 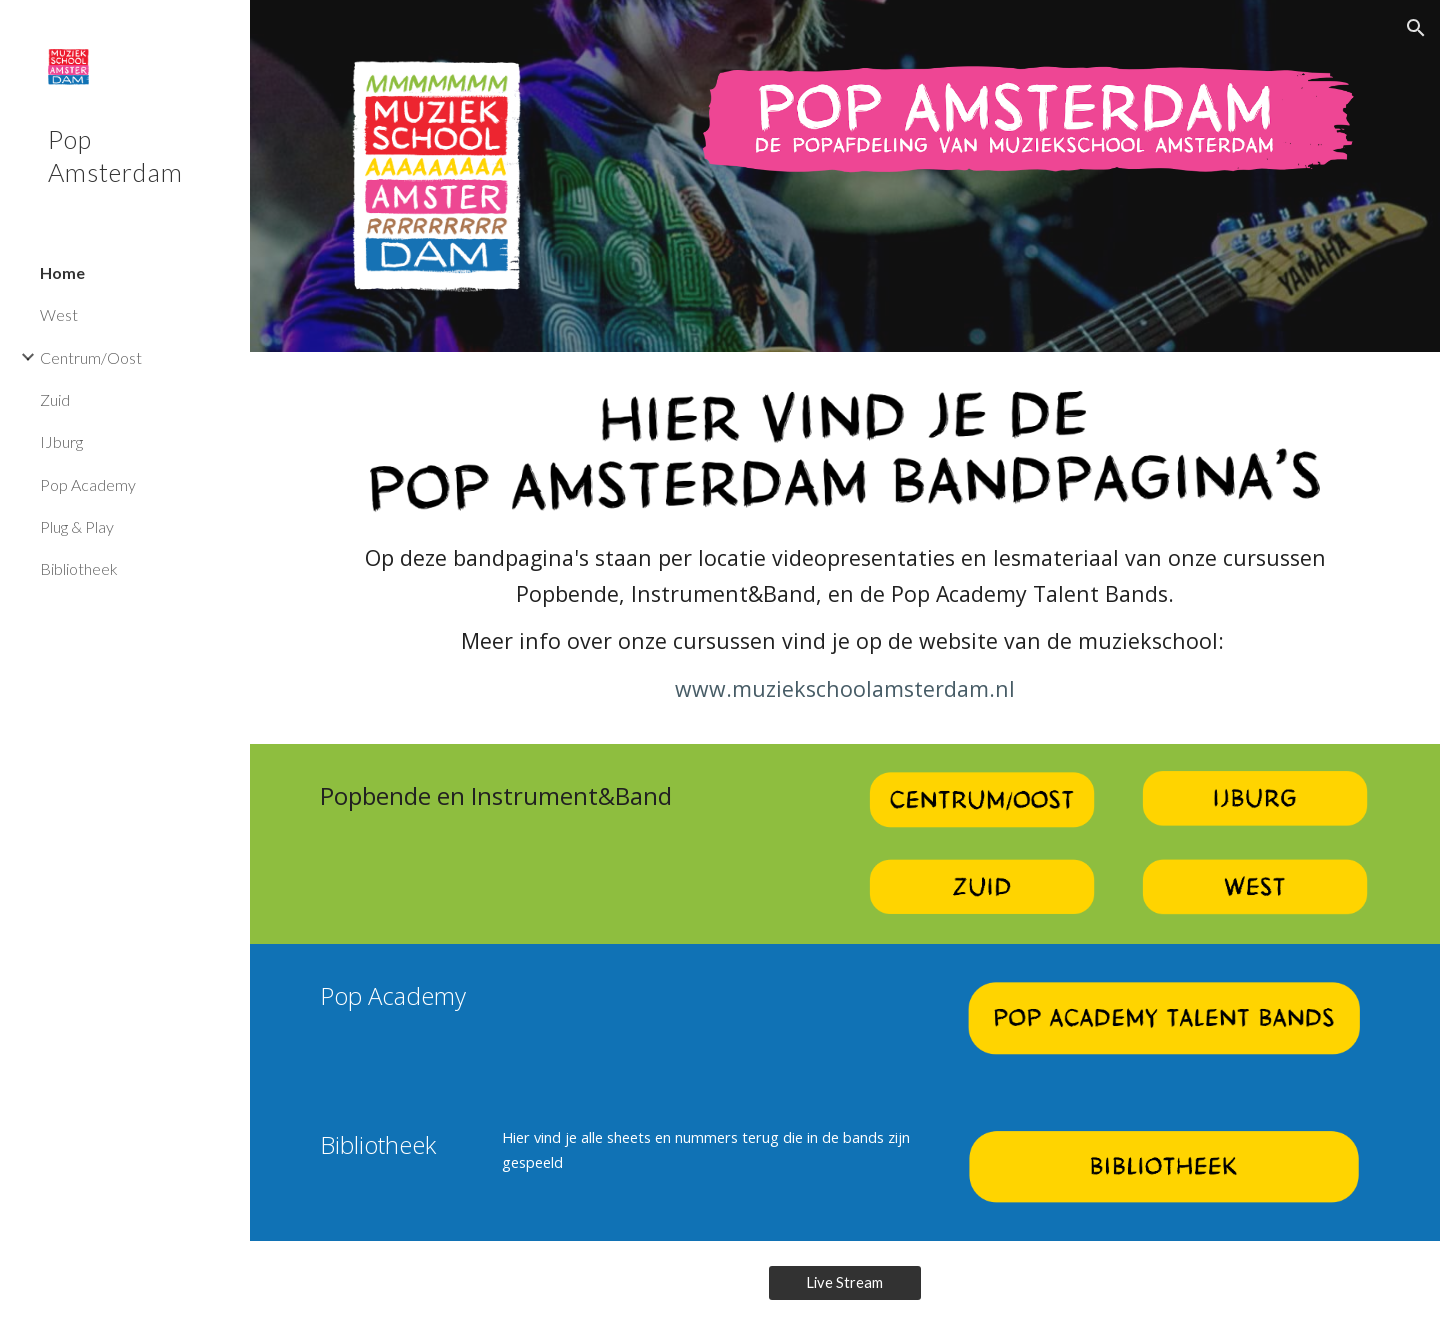 What do you see at coordinates (55, 399) in the screenshot?
I see `Zuid [link]` at bounding box center [55, 399].